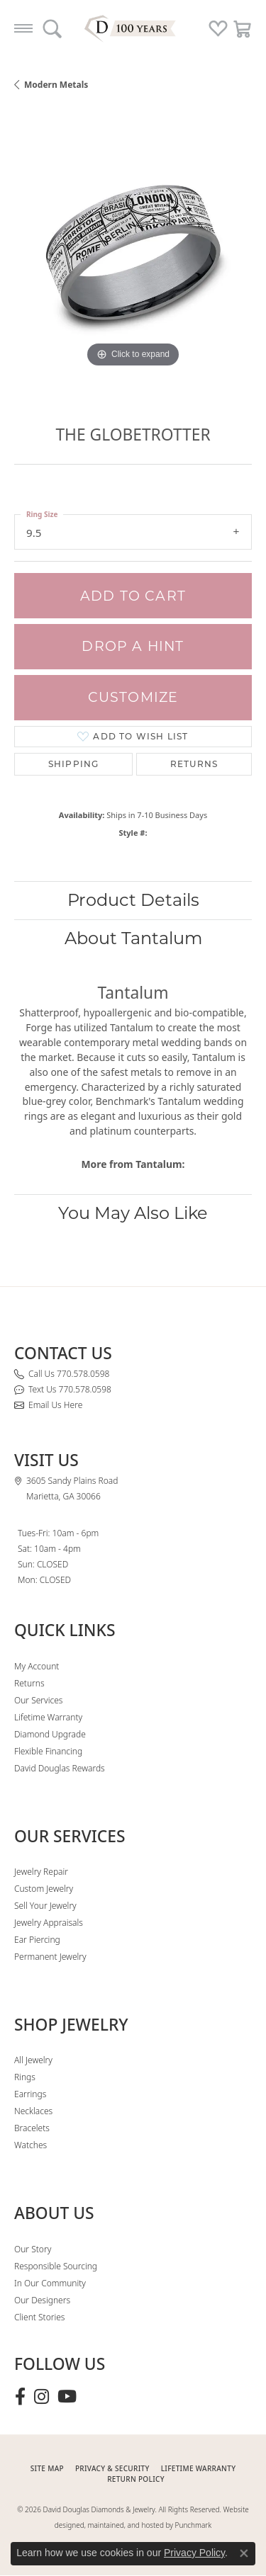  What do you see at coordinates (33, 2111) in the screenshot?
I see `Necklaces` at bounding box center [33, 2111].